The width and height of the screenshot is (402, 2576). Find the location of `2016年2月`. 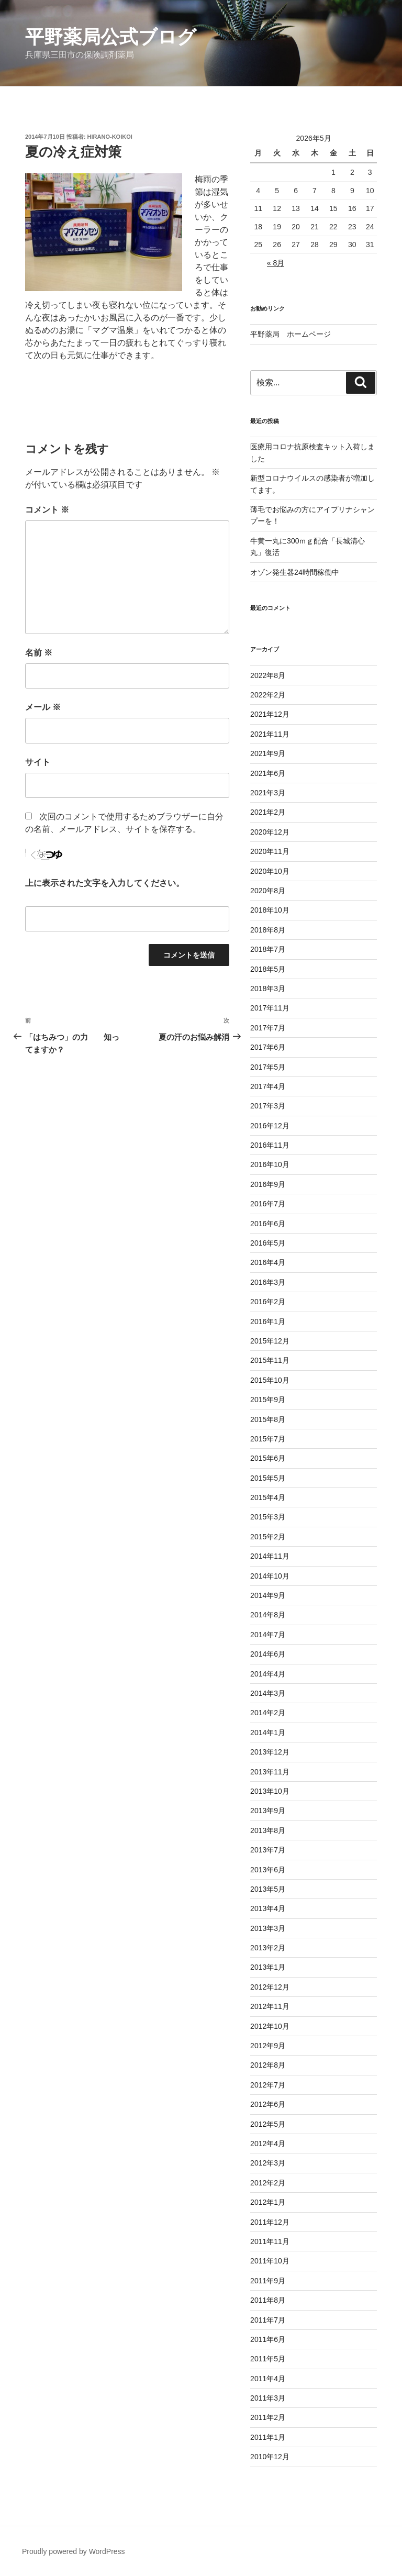

2016年2月 is located at coordinates (267, 1301).